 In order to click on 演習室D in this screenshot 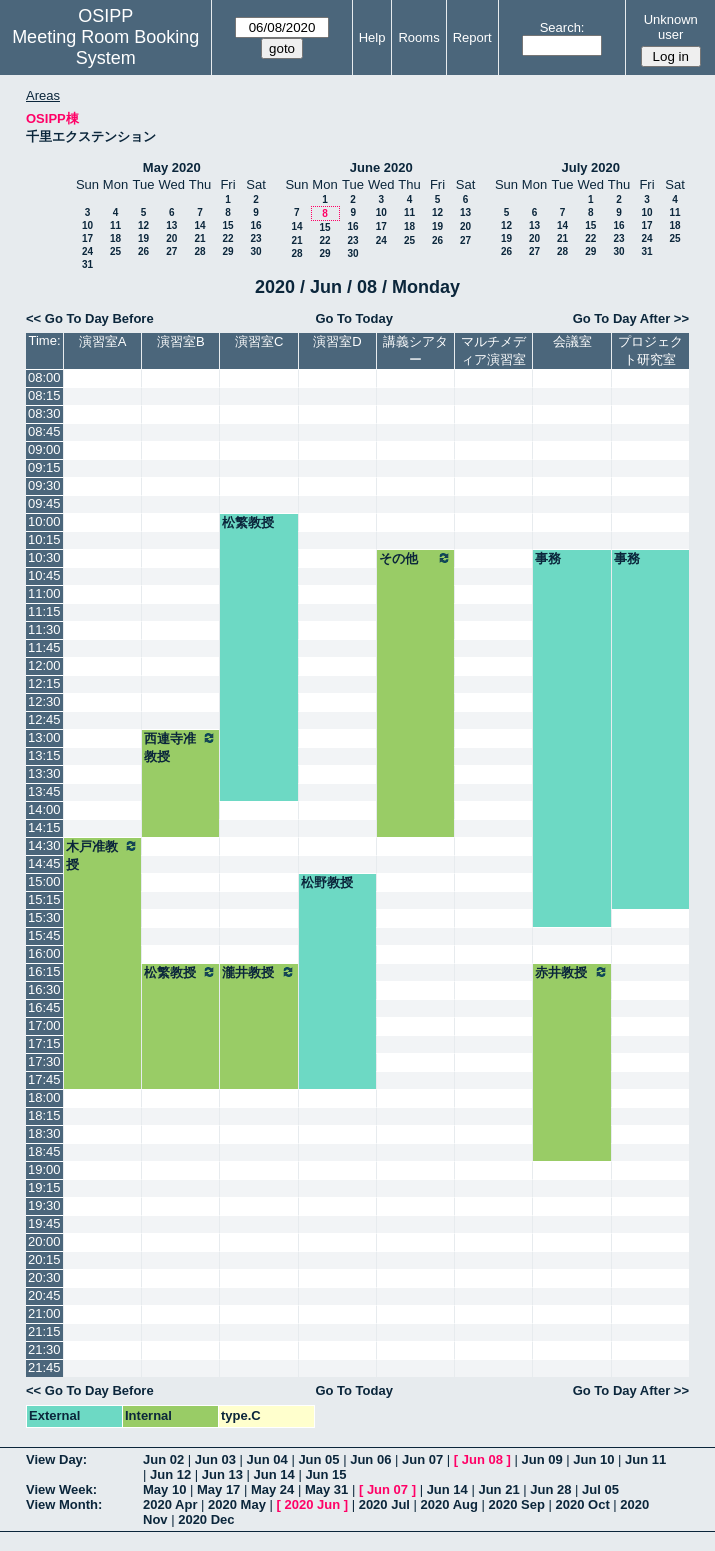, I will do `click(337, 341)`.